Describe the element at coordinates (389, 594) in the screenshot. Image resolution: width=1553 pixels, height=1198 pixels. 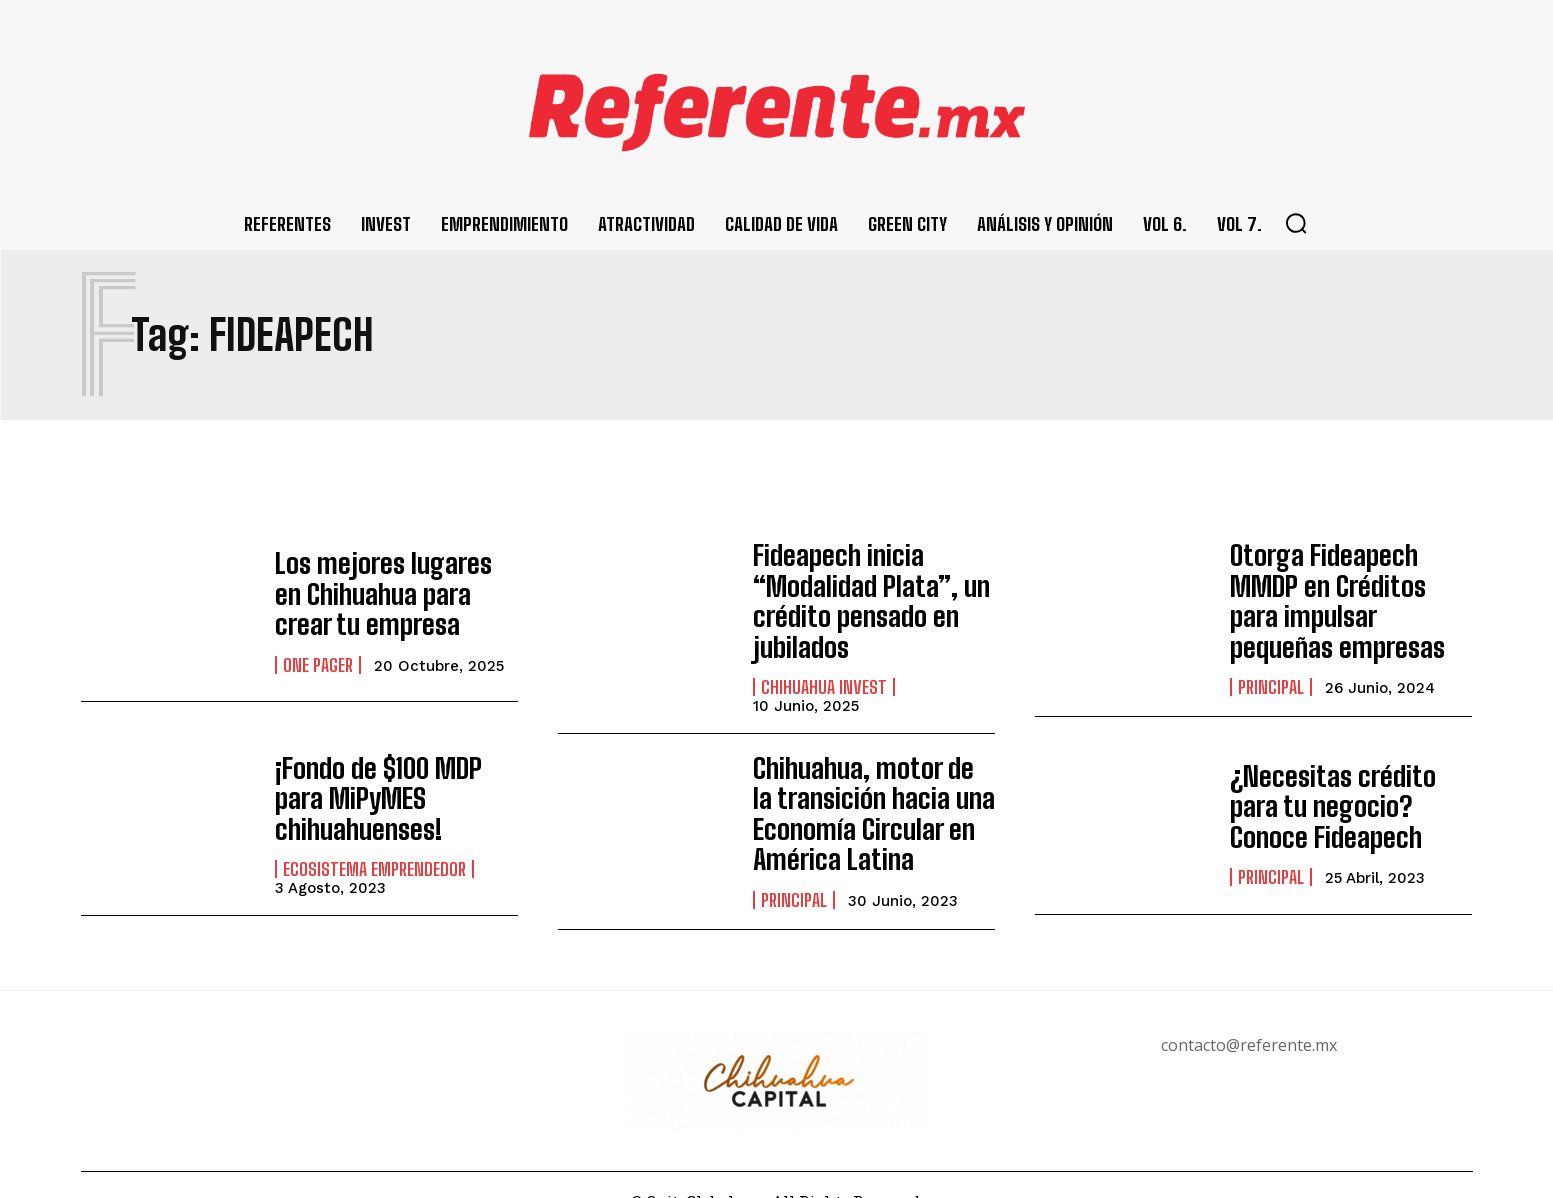
I see `Los mejores lugares en Chihuahua para crear tu empresa` at that location.